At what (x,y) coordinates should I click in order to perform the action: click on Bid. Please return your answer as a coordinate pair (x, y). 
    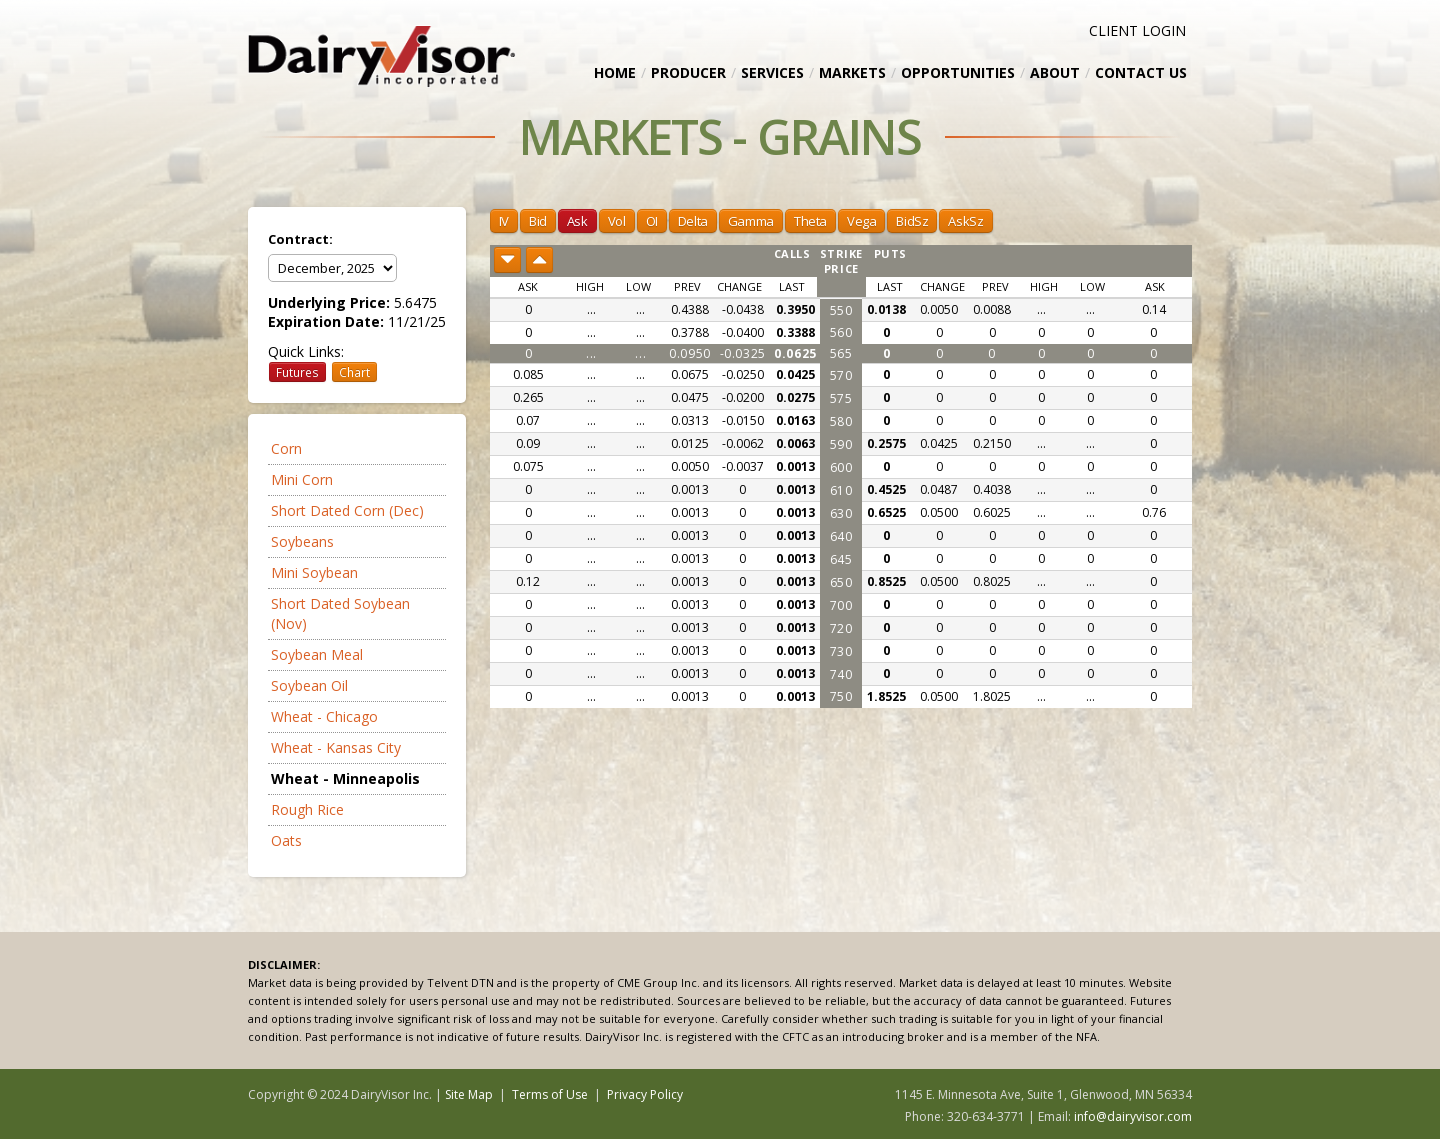
    Looking at the image, I should click on (538, 221).